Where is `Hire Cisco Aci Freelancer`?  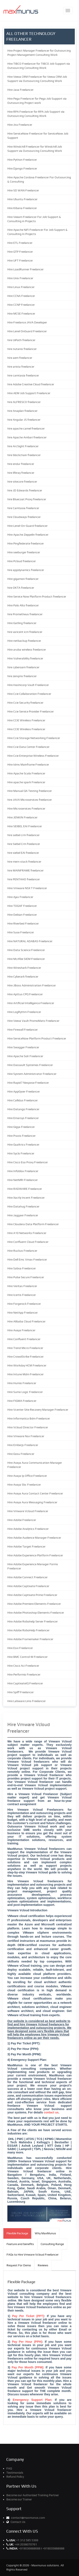 Hire Cisco Aci Freelancer is located at coordinates (23, 1665).